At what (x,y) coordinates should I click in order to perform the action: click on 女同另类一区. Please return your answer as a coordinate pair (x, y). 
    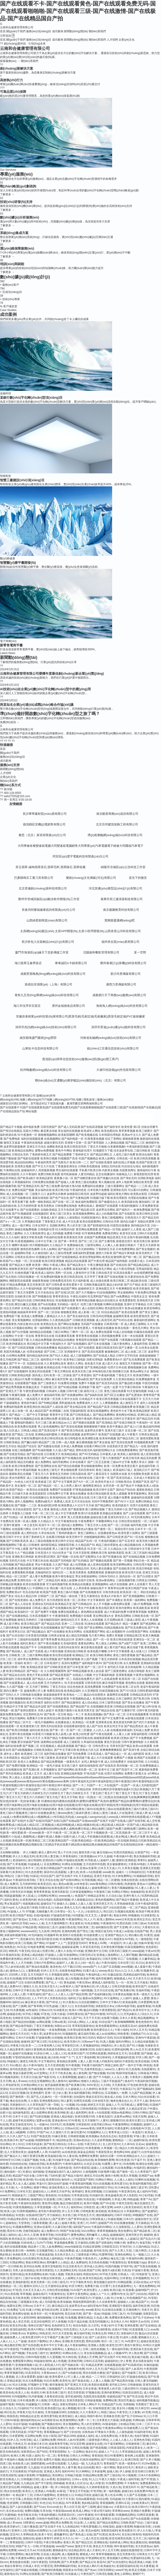
    Looking at the image, I should click on (111, 1485).